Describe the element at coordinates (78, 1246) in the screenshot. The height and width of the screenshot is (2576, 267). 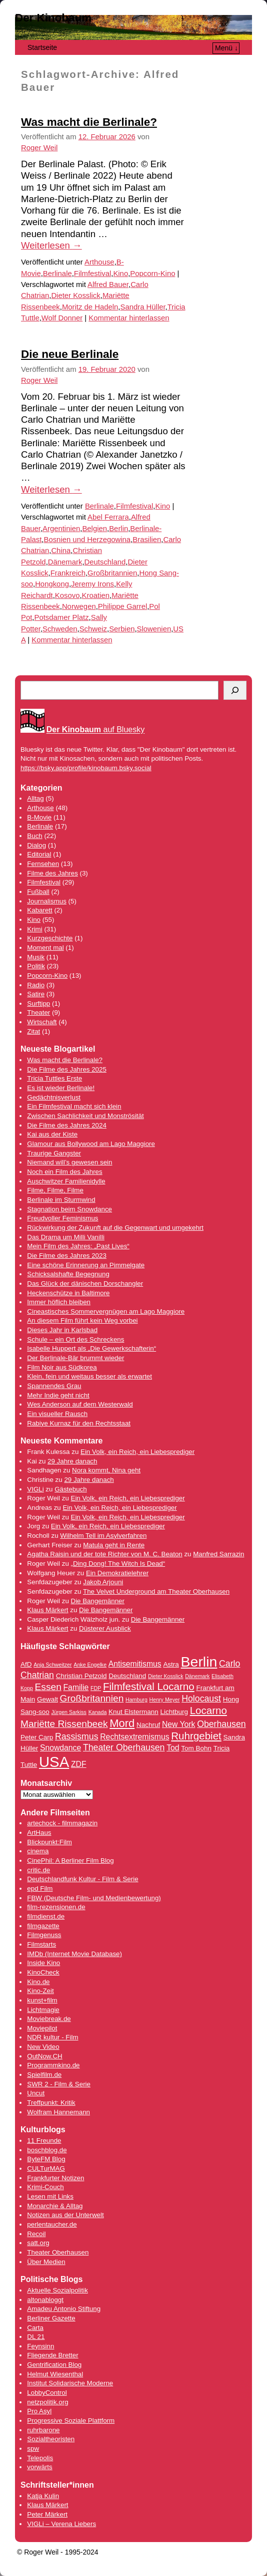
I see `Mein Film des Jahres: „Past Lives“` at that location.